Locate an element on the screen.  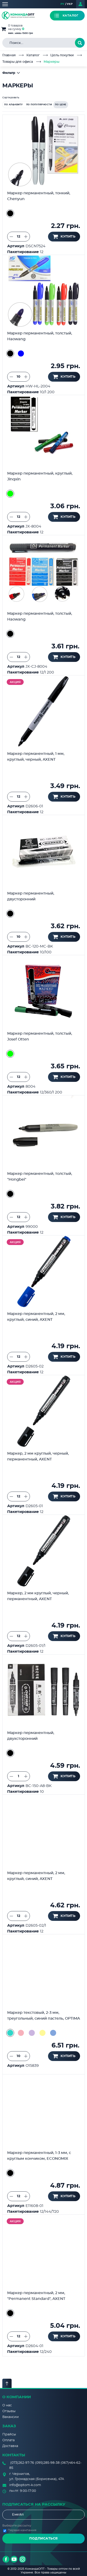
Маркер перманентный, толстый, Josef Otten is located at coordinates (39, 1036).